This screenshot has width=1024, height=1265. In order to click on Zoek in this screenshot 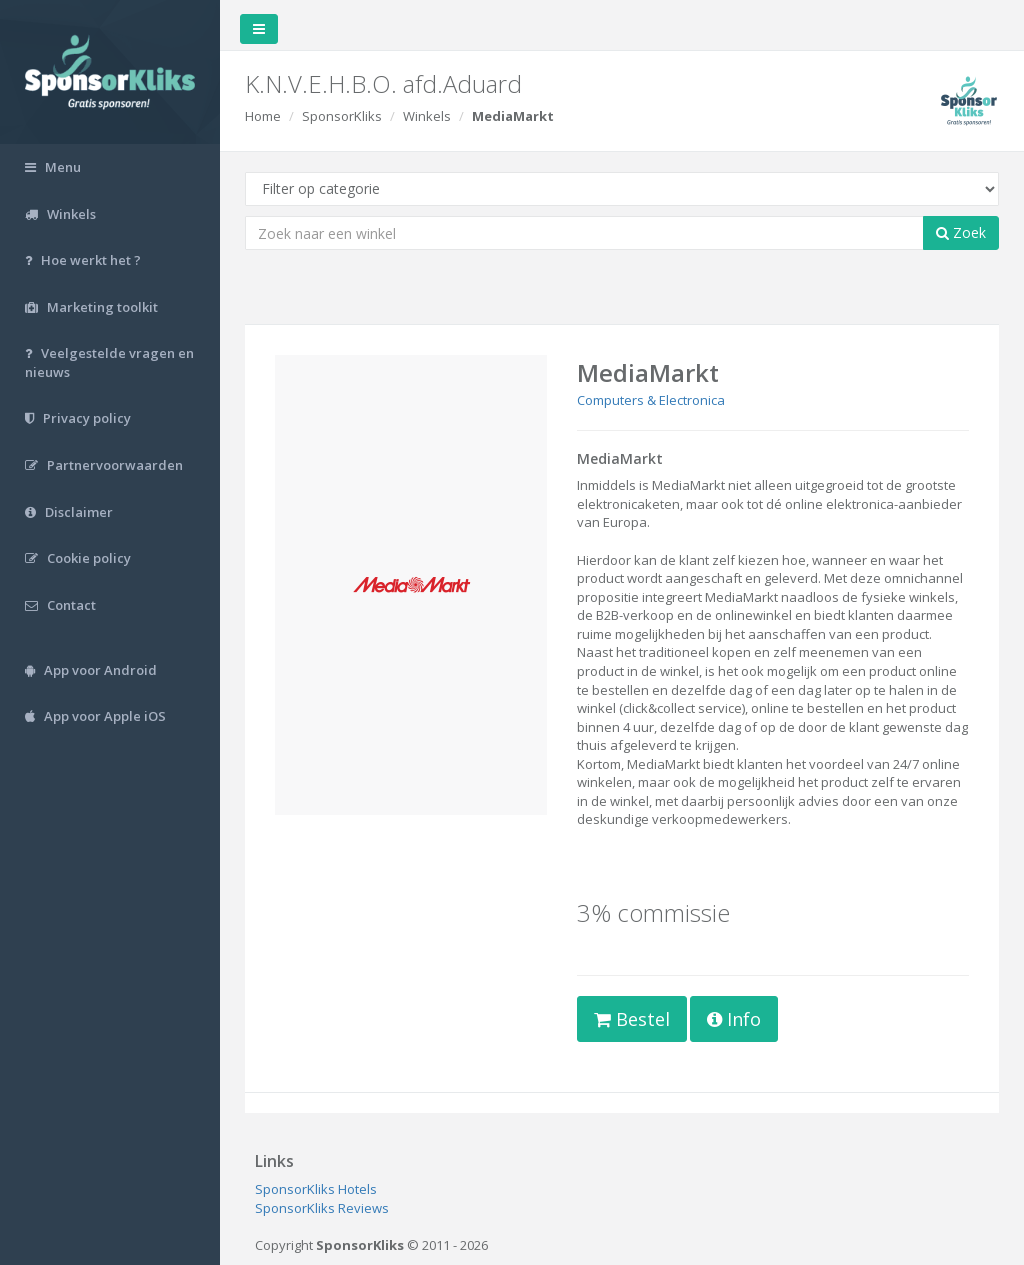, I will do `click(961, 232)`.